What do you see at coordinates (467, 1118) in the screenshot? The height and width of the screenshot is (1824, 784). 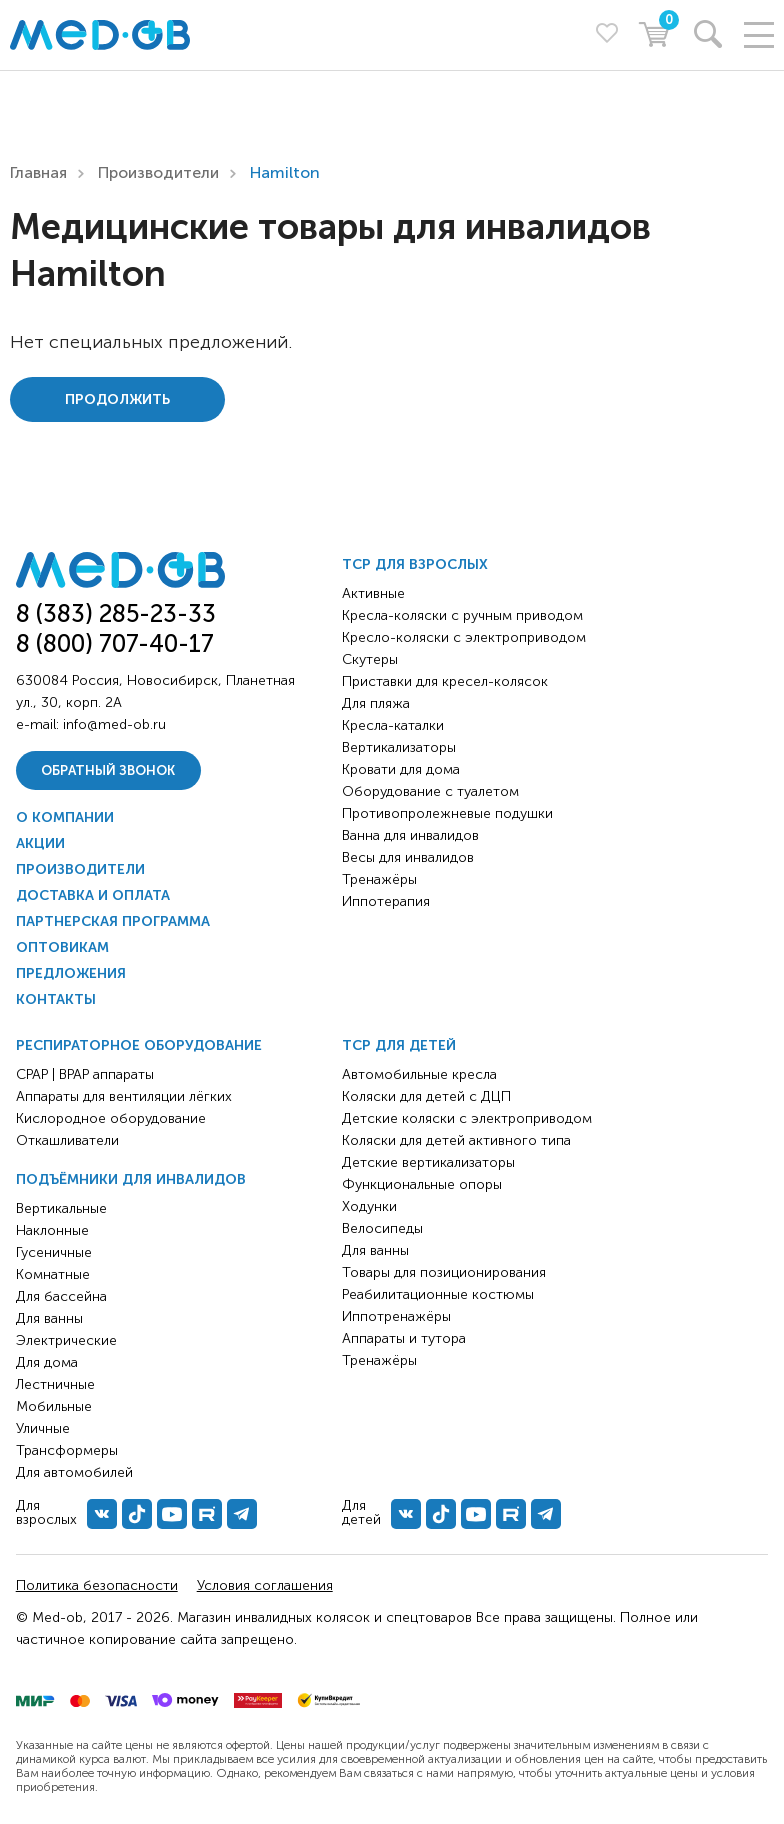 I see `Детские коляски с электроприводом` at bounding box center [467, 1118].